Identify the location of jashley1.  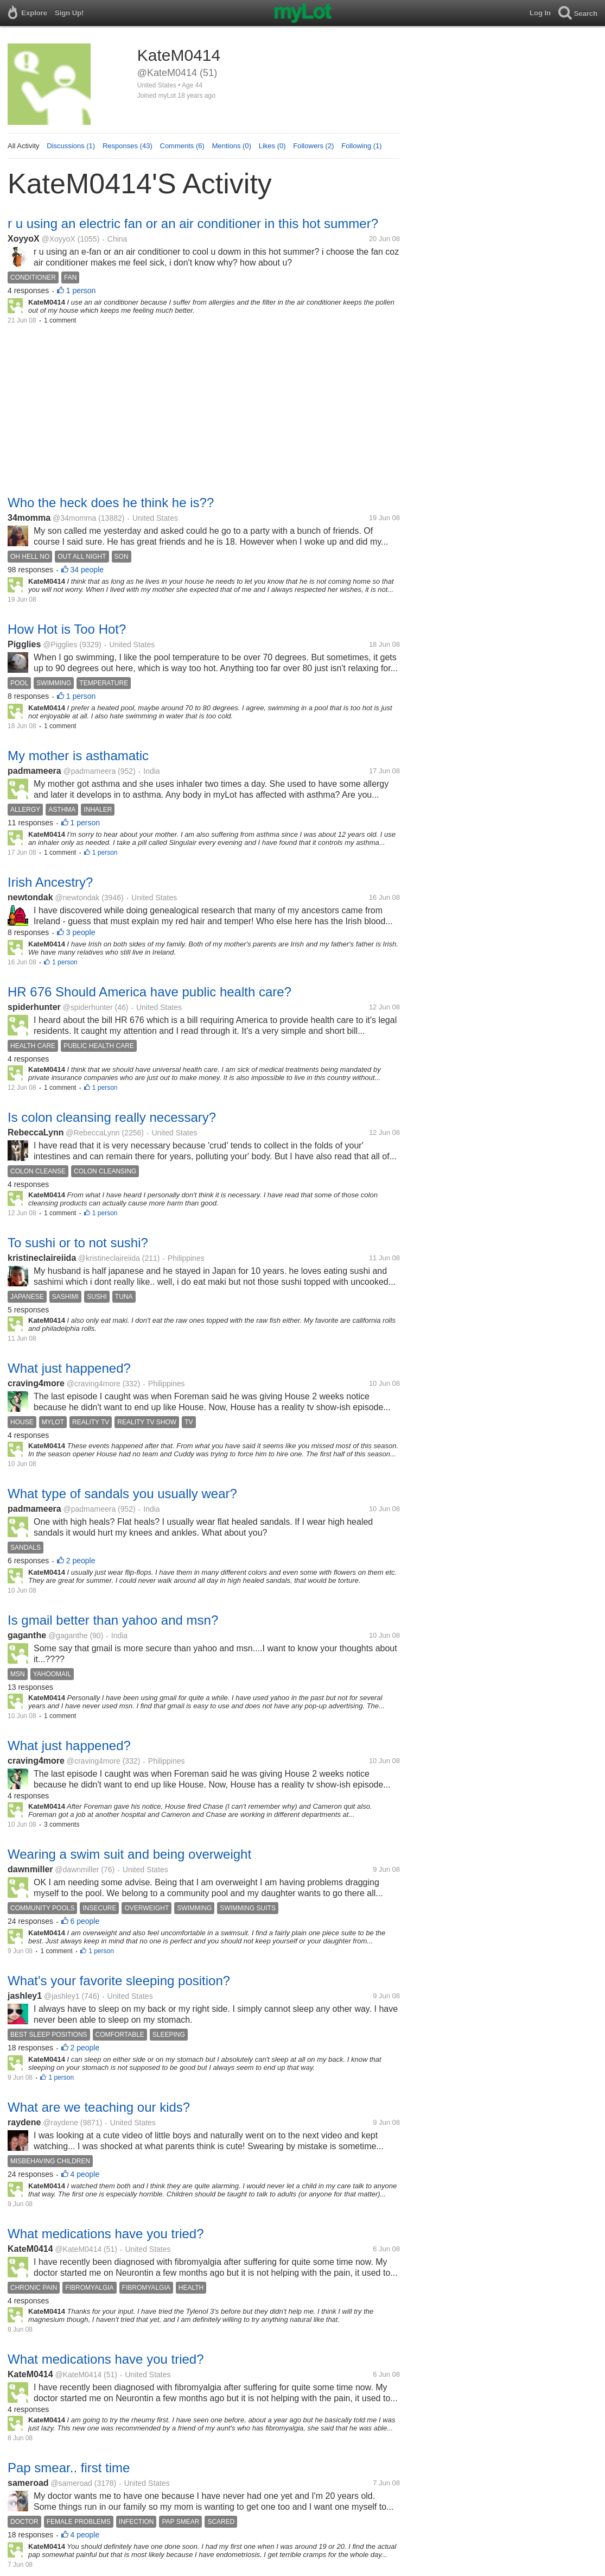
(25, 1995).